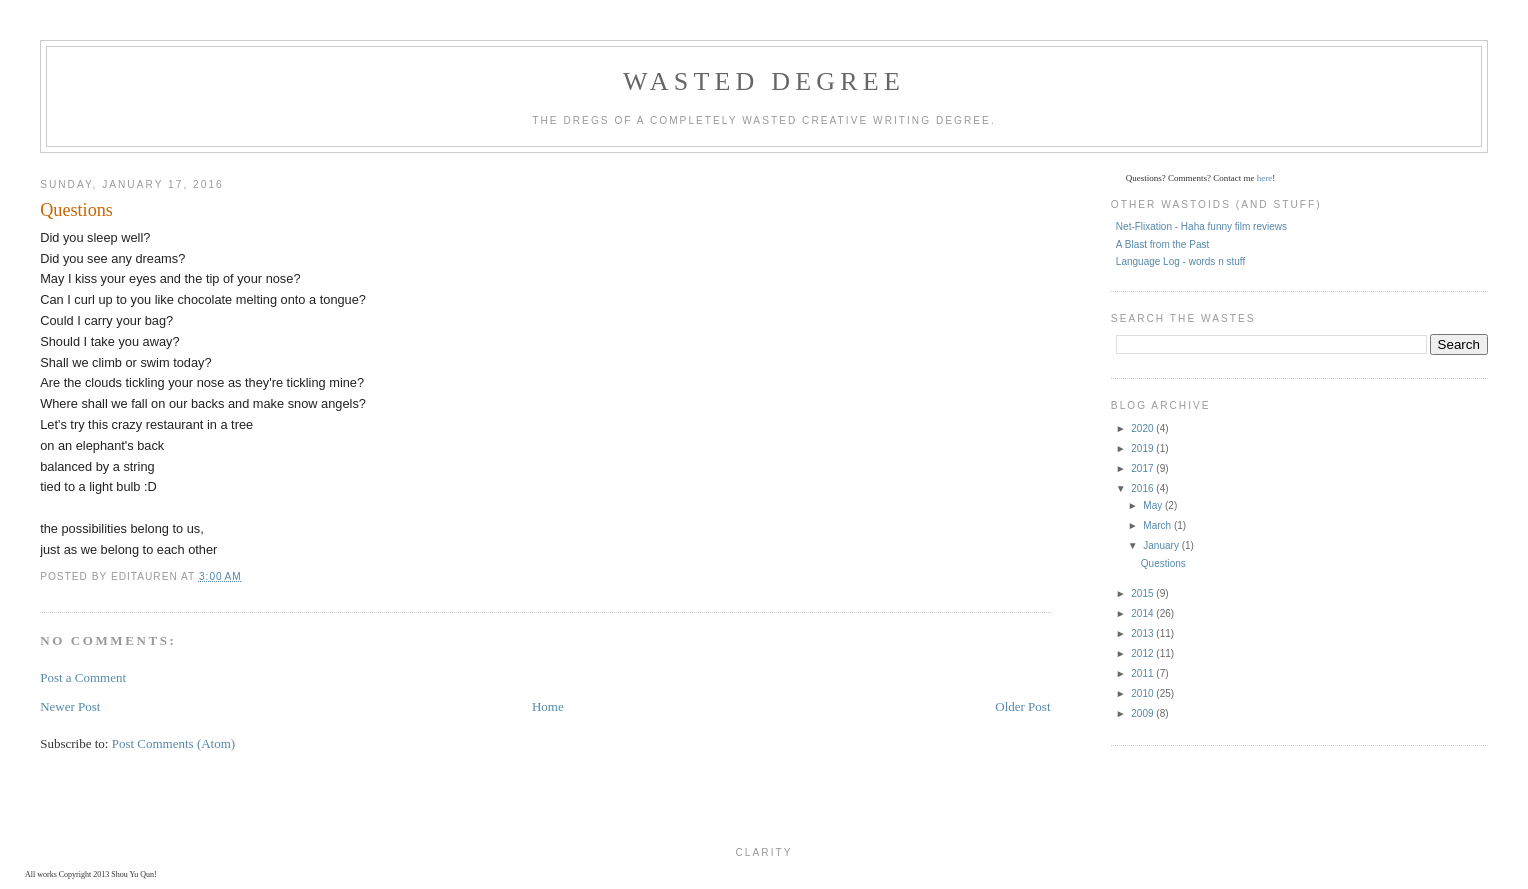 The height and width of the screenshot is (889, 1528). What do you see at coordinates (548, 706) in the screenshot?
I see `Home` at bounding box center [548, 706].